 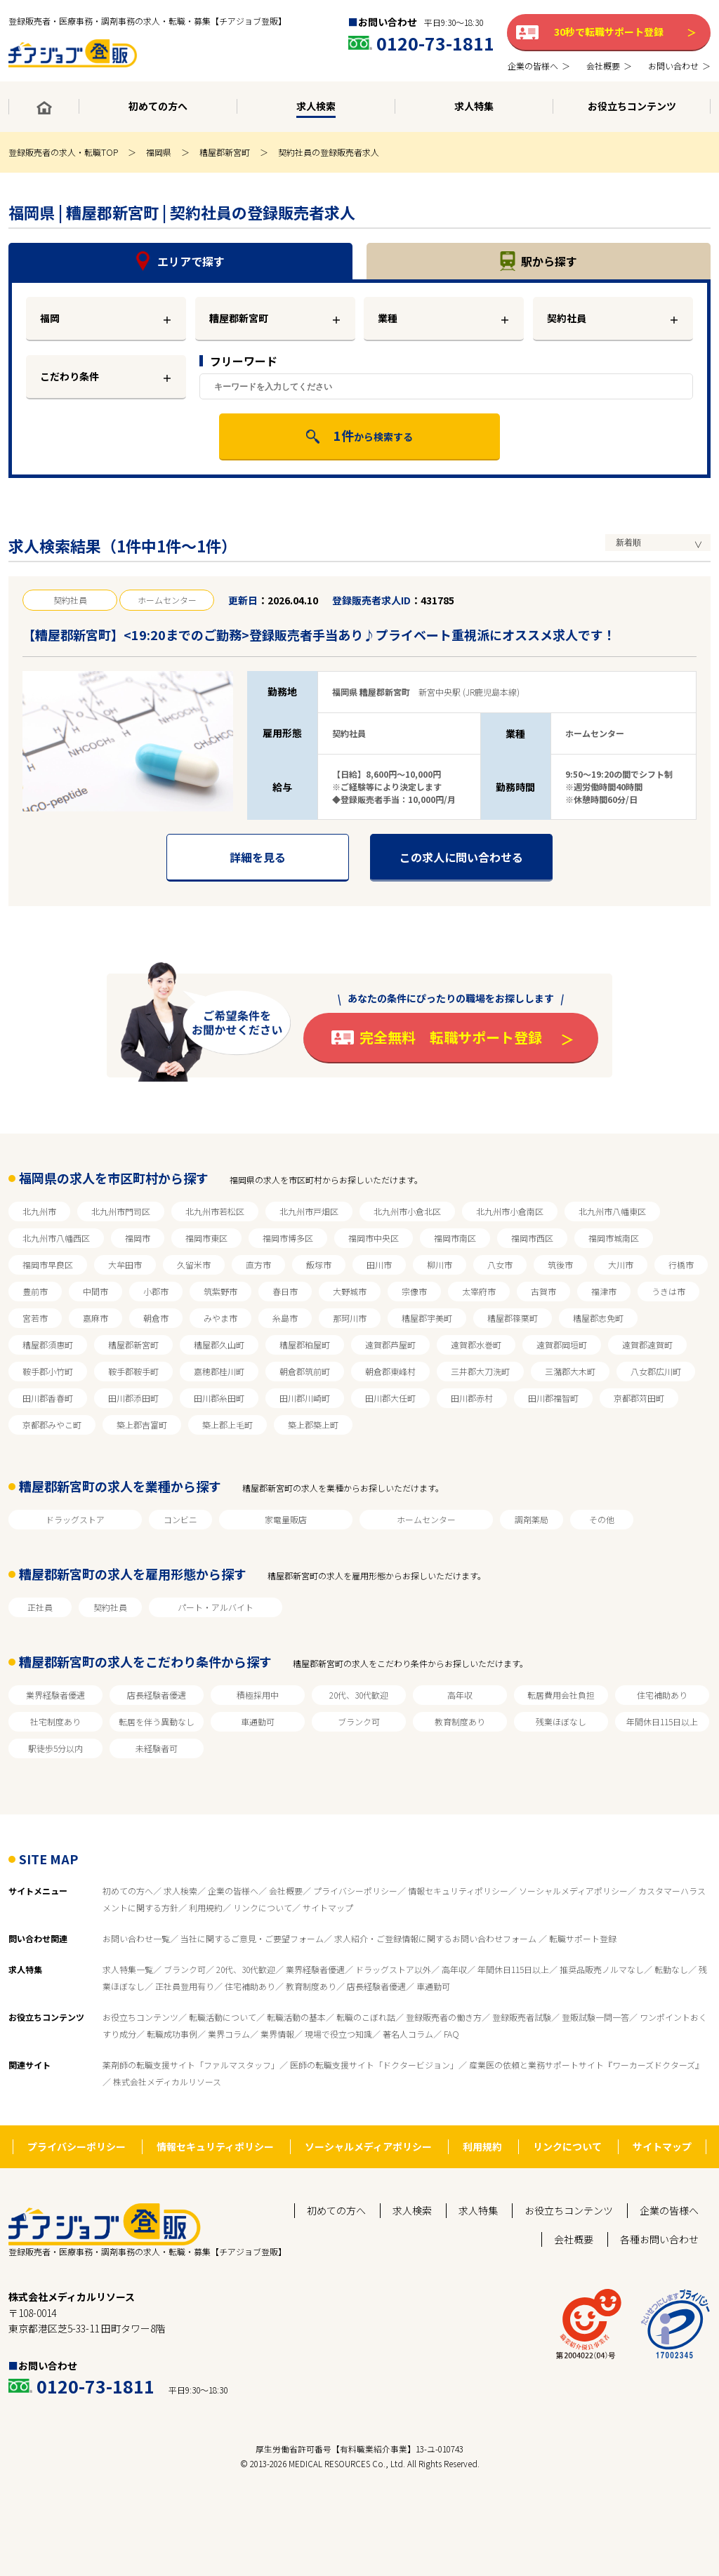 I want to click on ホームセンター, so click(x=426, y=1519).